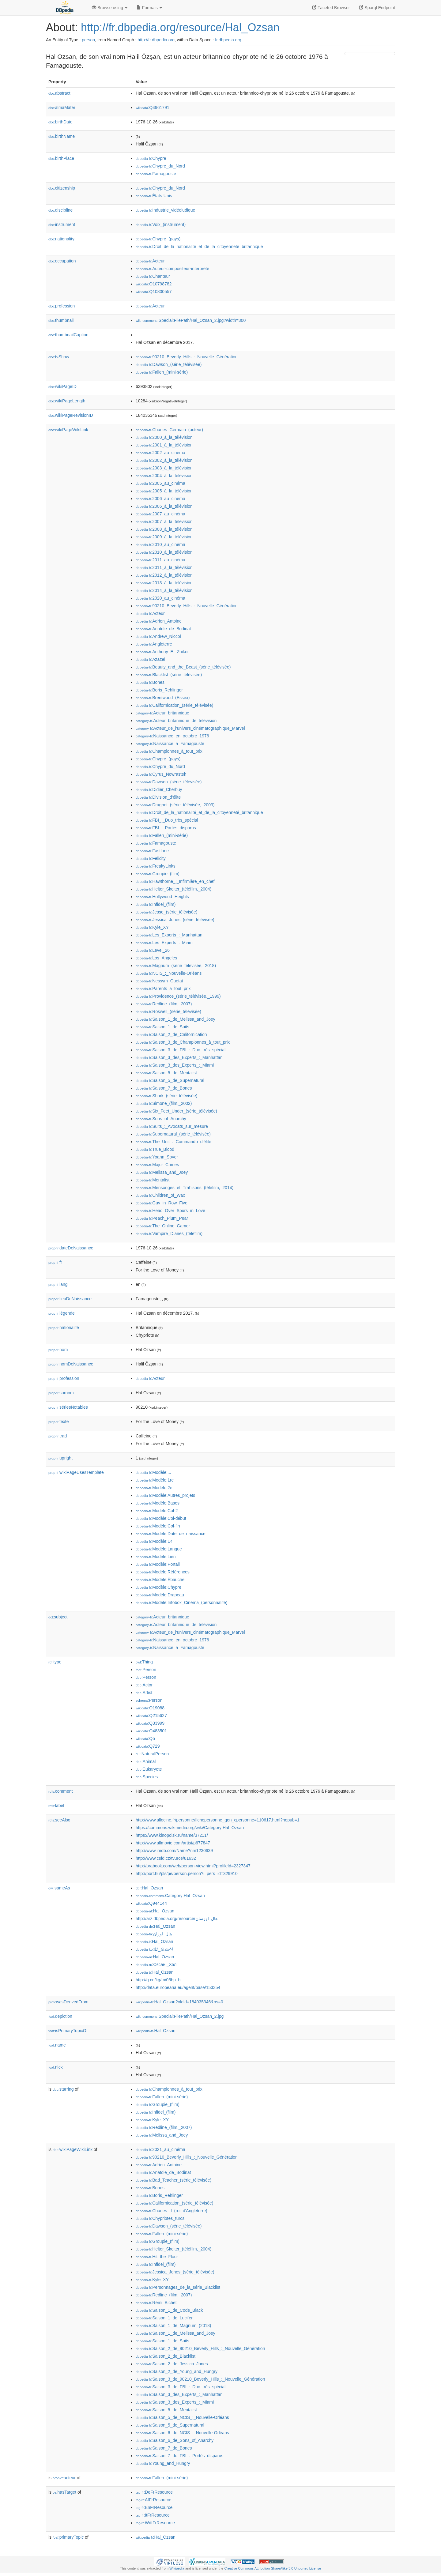 This screenshot has width=441, height=2576. Describe the element at coordinates (68, 2001) in the screenshot. I see `wasDerivedFrom` at that location.